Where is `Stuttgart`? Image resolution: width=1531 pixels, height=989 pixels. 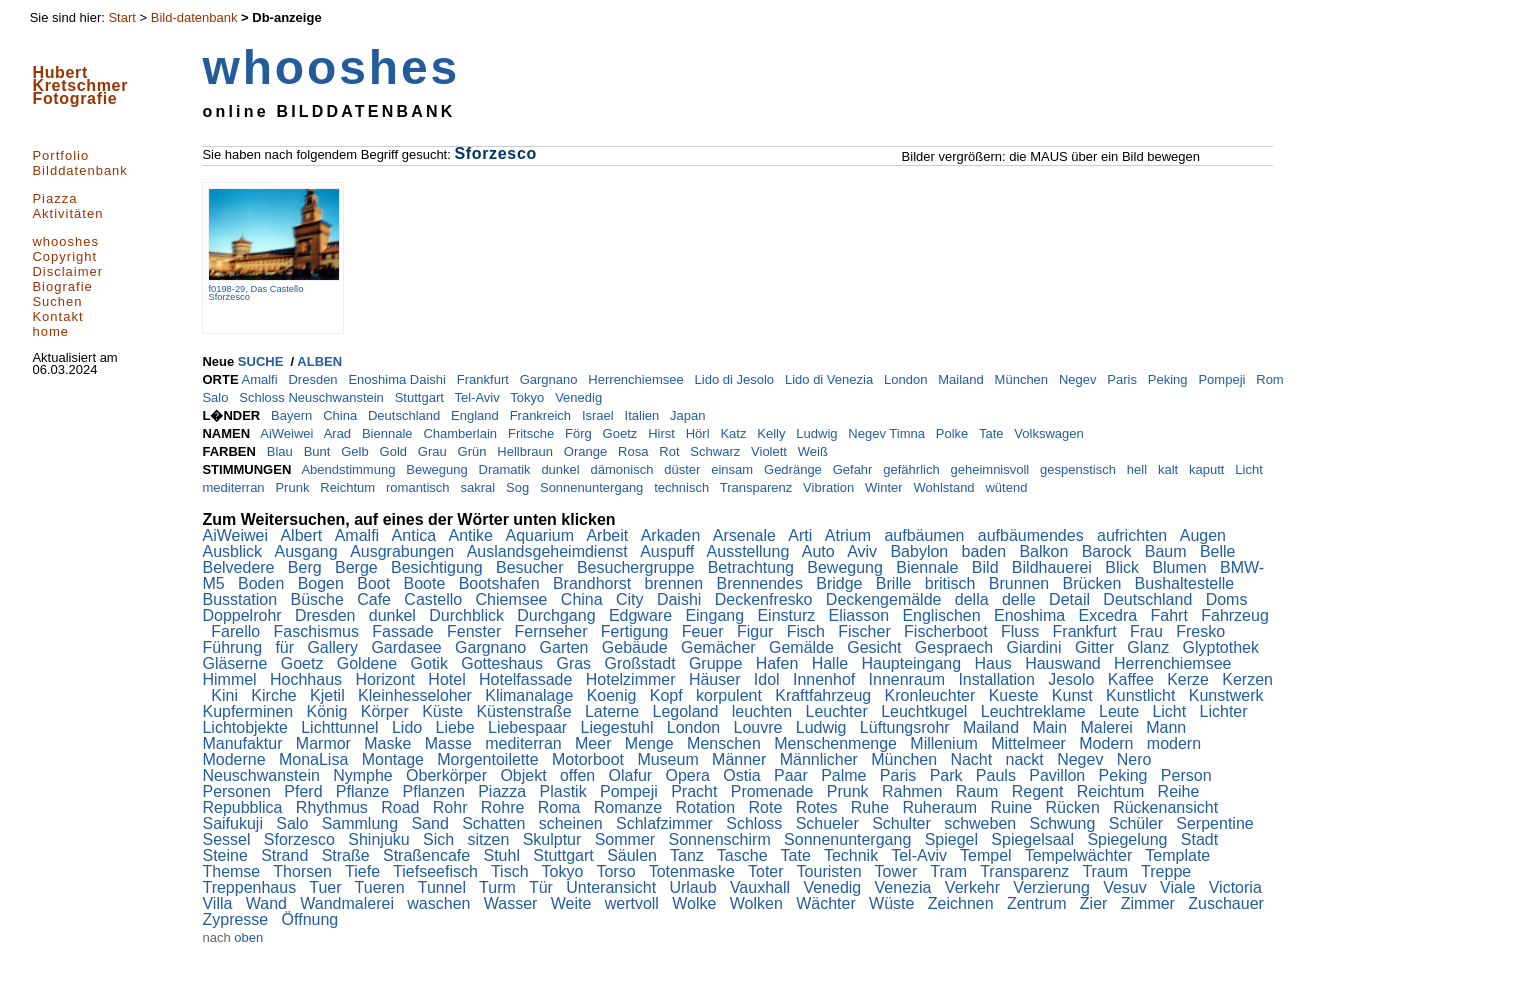
Stuttgart is located at coordinates (421, 397).